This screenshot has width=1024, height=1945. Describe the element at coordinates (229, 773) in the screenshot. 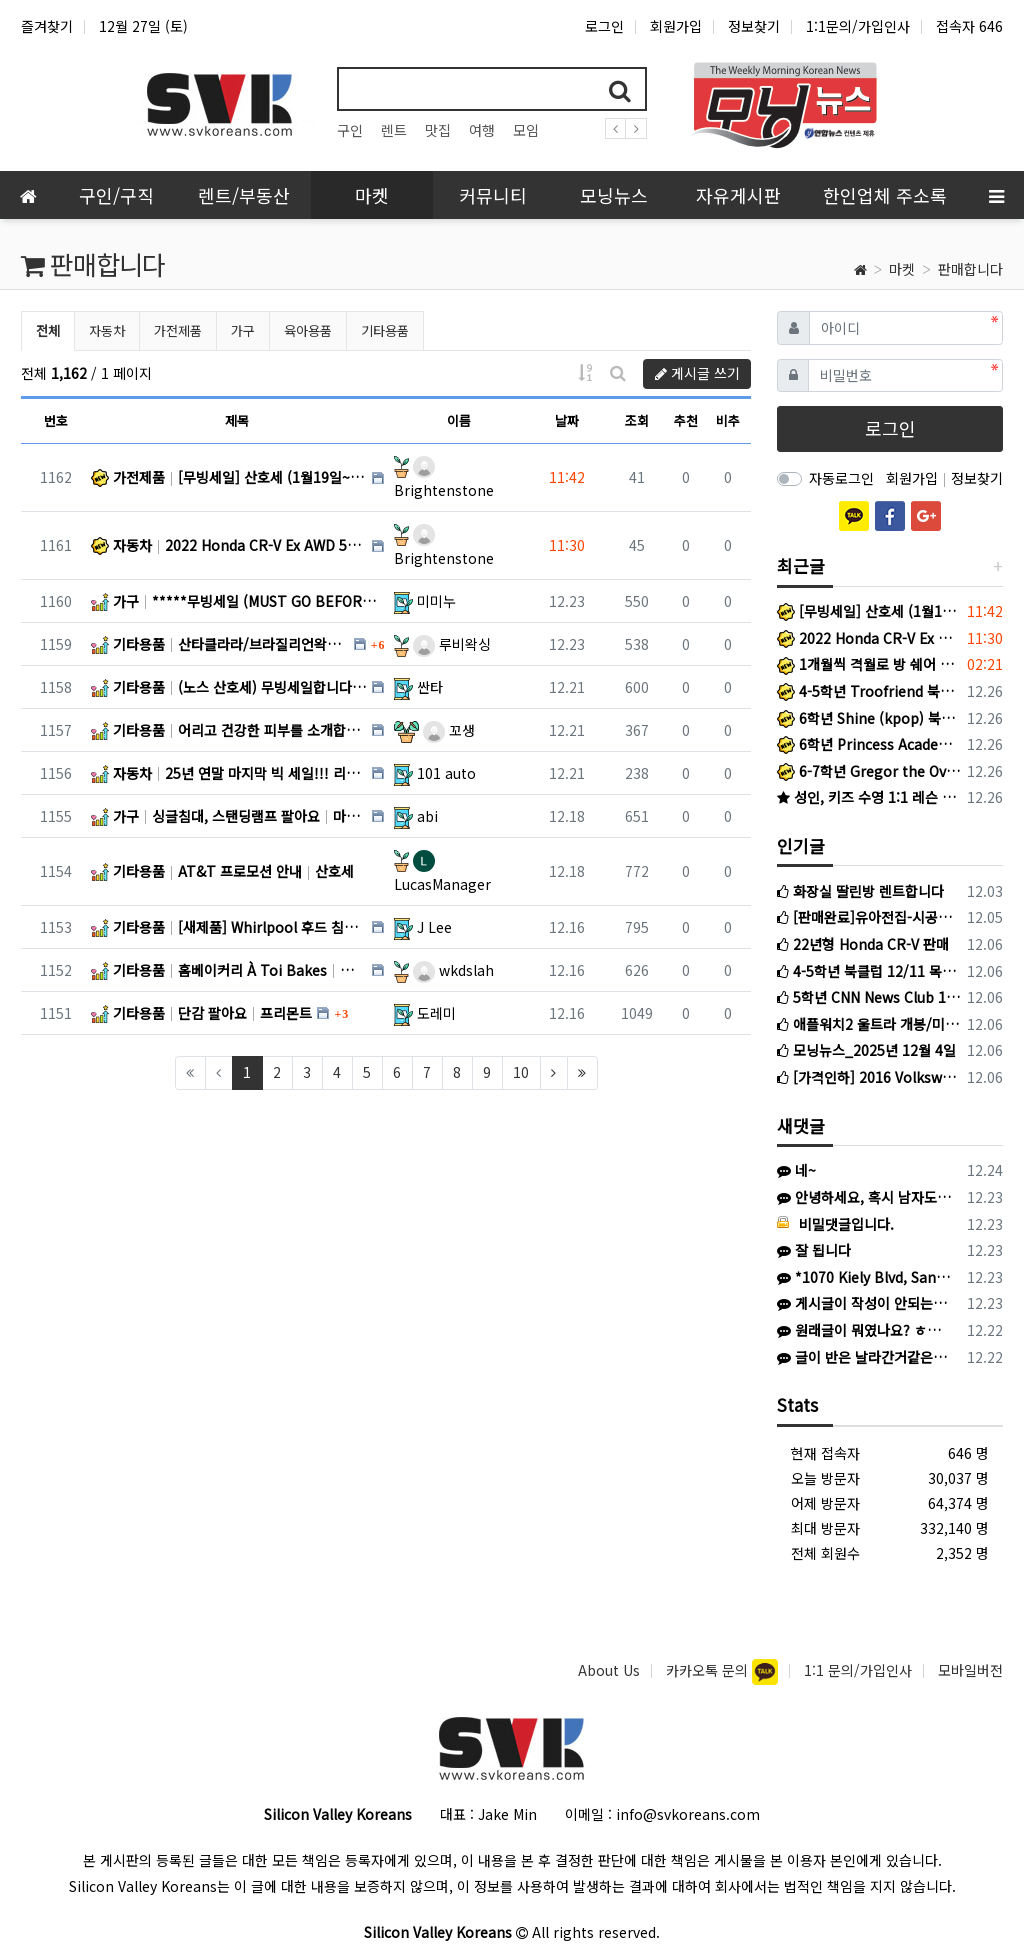

I see `자동차 25년 연말 마지막 빅 세일!!! 리스 및 구입 스페셜 : 가지고 계신 차량 최고가격 매입 : 리스리턴 … CA` at that location.